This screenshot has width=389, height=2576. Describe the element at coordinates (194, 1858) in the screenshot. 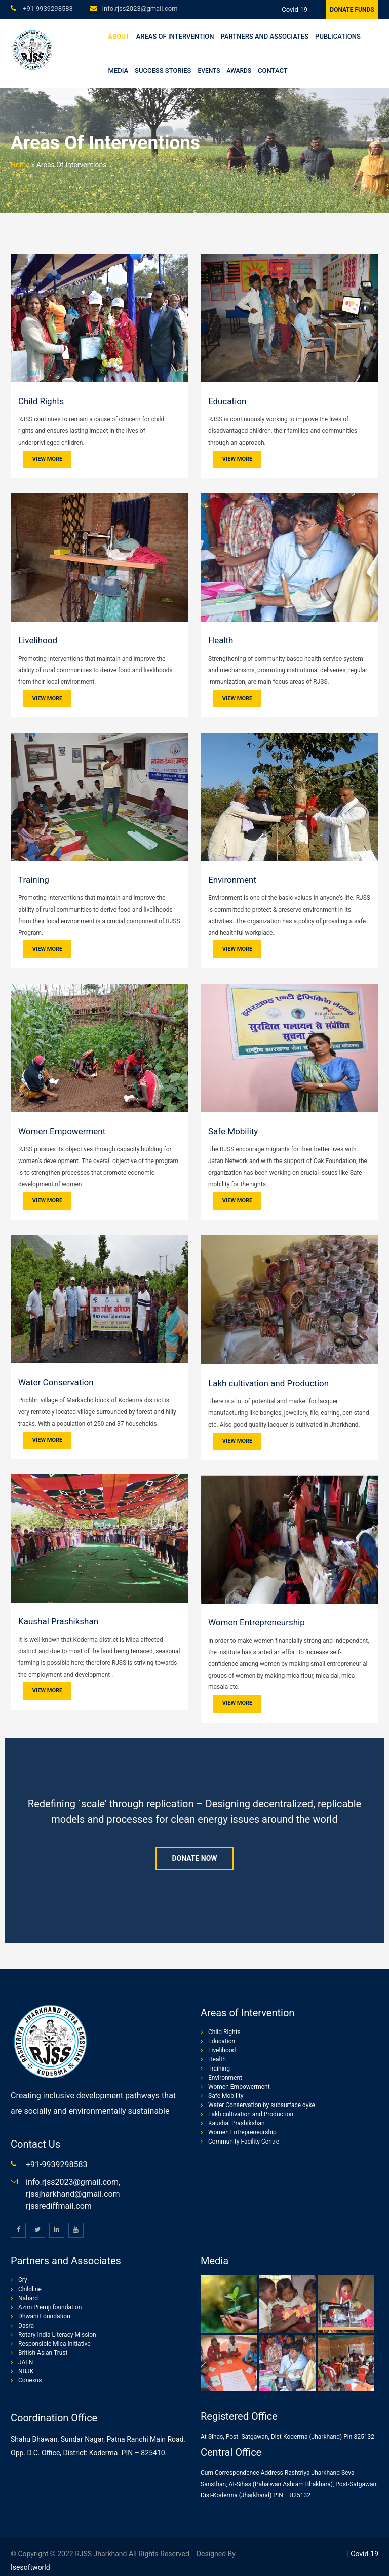

I see `Donate Now` at that location.